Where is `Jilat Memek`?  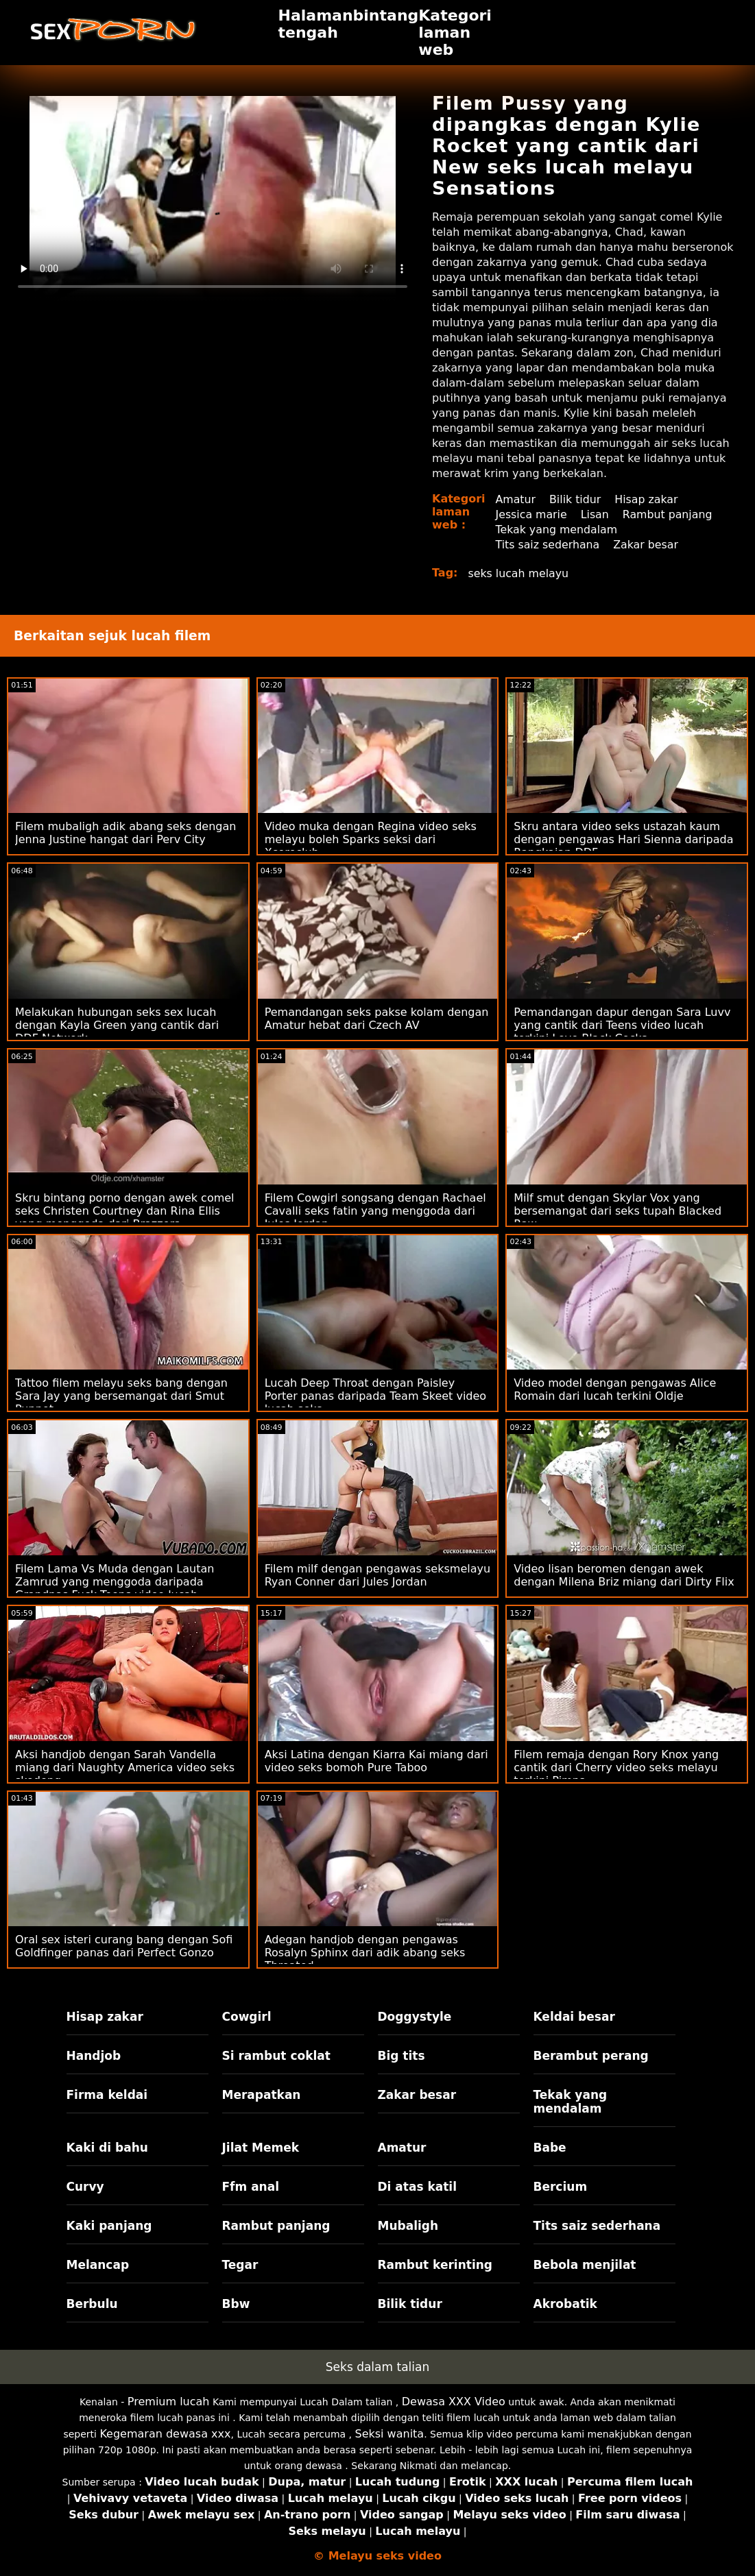 Jilat Memek is located at coordinates (261, 2147).